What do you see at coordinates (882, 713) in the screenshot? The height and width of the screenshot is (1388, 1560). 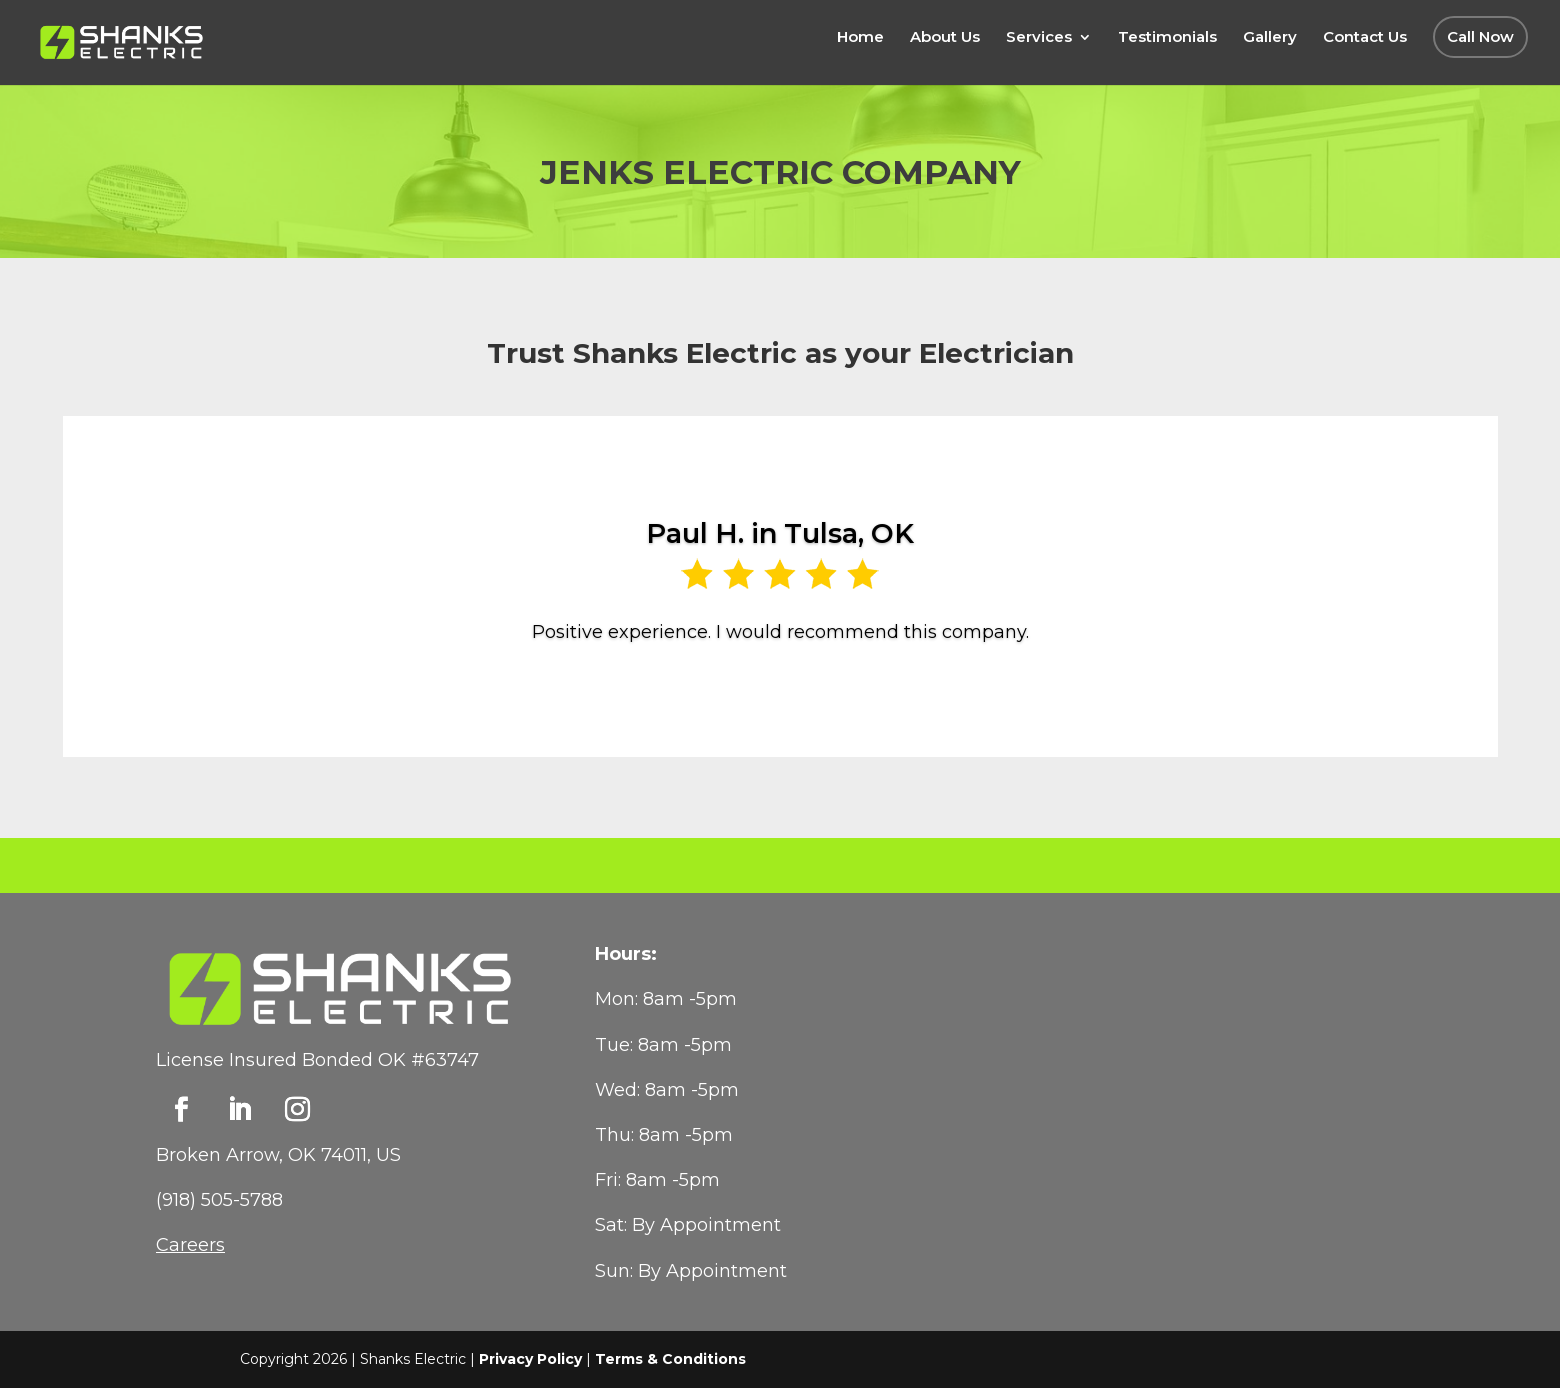 I see `14` at bounding box center [882, 713].